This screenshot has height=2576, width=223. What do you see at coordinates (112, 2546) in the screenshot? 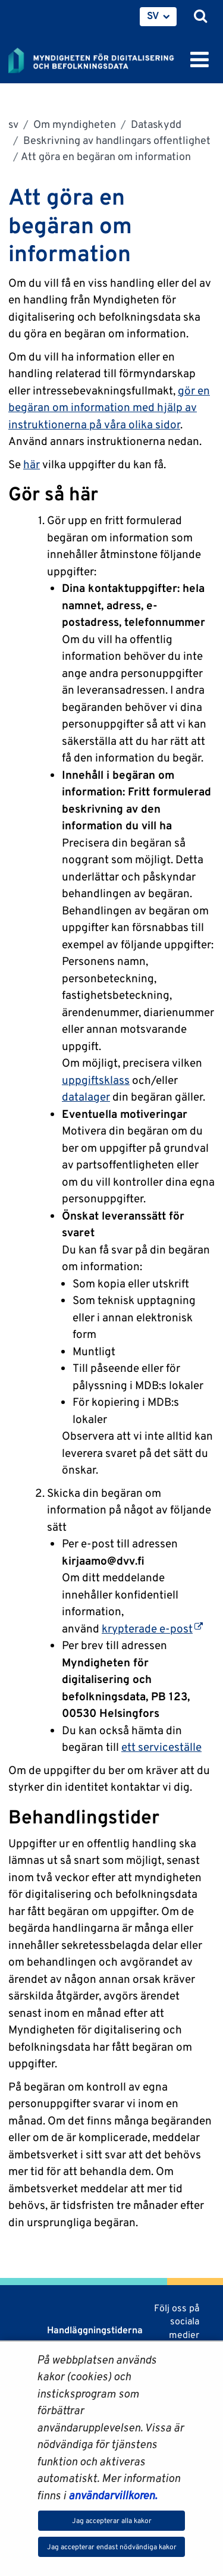
I see `Jag accepterar endast nödvändiga kakor` at bounding box center [112, 2546].